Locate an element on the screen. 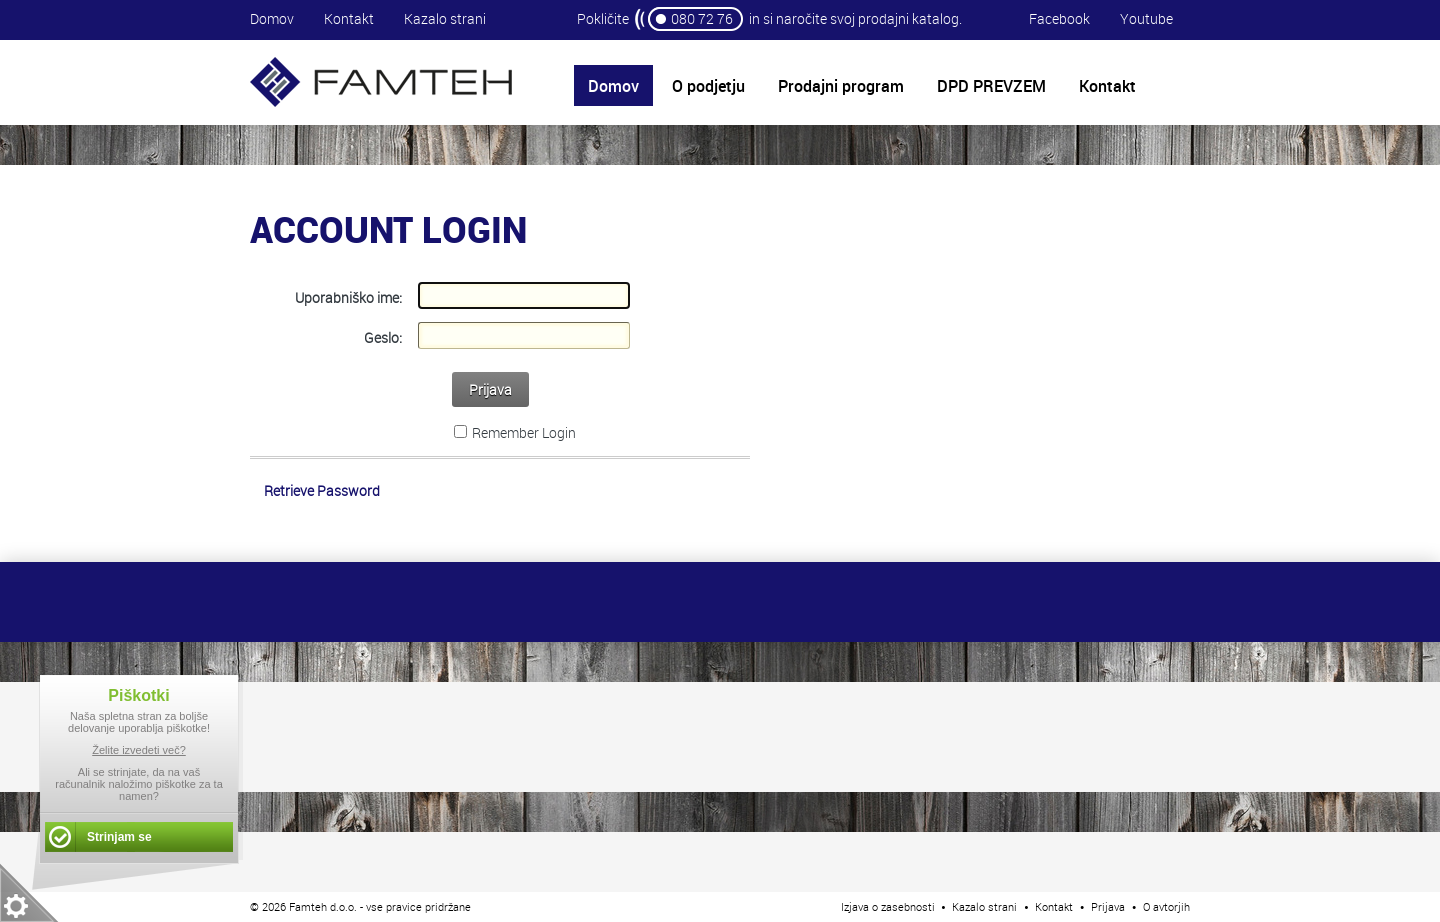  Uporabniško ime: is located at coordinates (348, 297).